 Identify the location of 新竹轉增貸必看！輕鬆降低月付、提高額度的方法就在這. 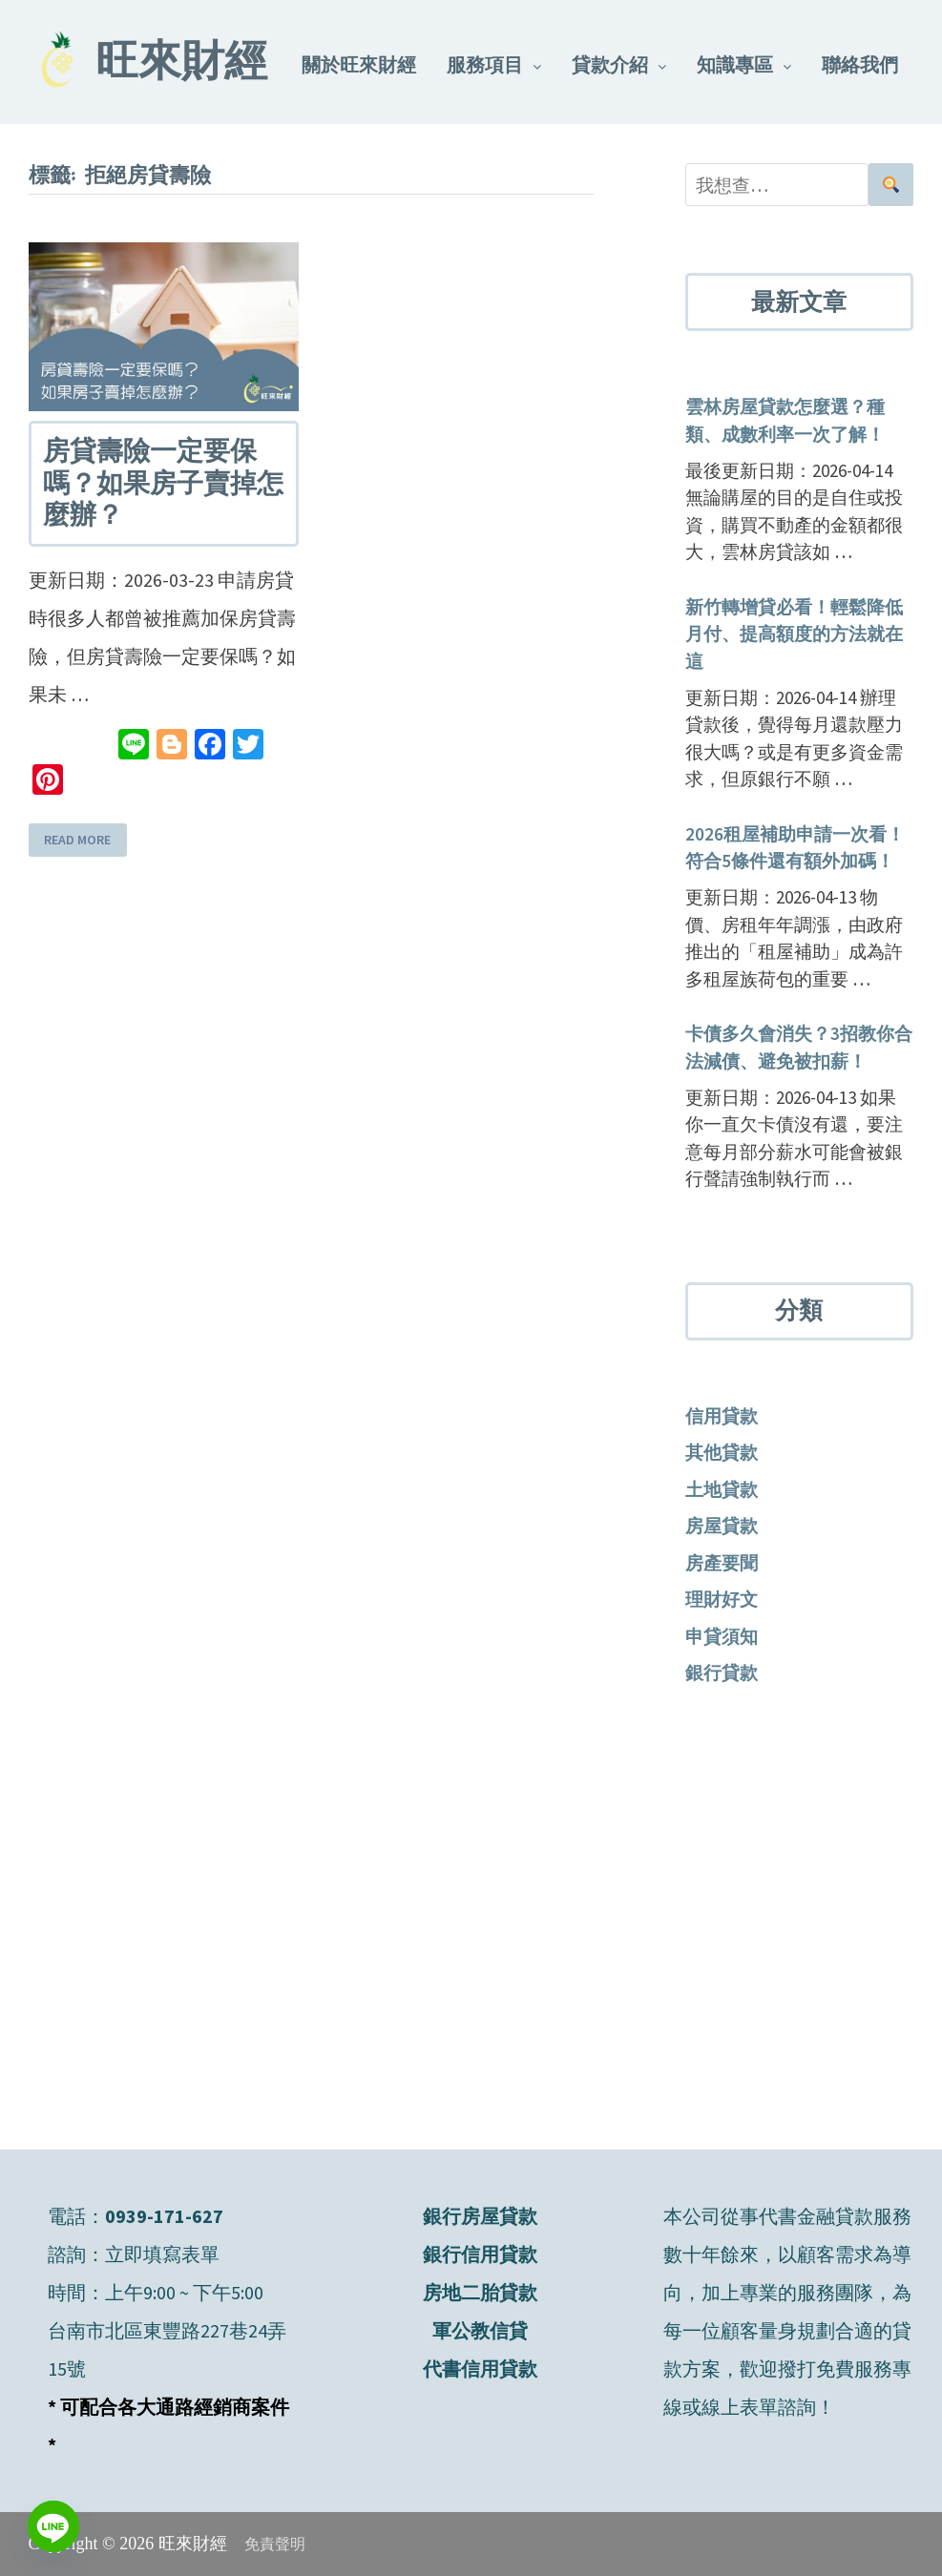
(794, 634).